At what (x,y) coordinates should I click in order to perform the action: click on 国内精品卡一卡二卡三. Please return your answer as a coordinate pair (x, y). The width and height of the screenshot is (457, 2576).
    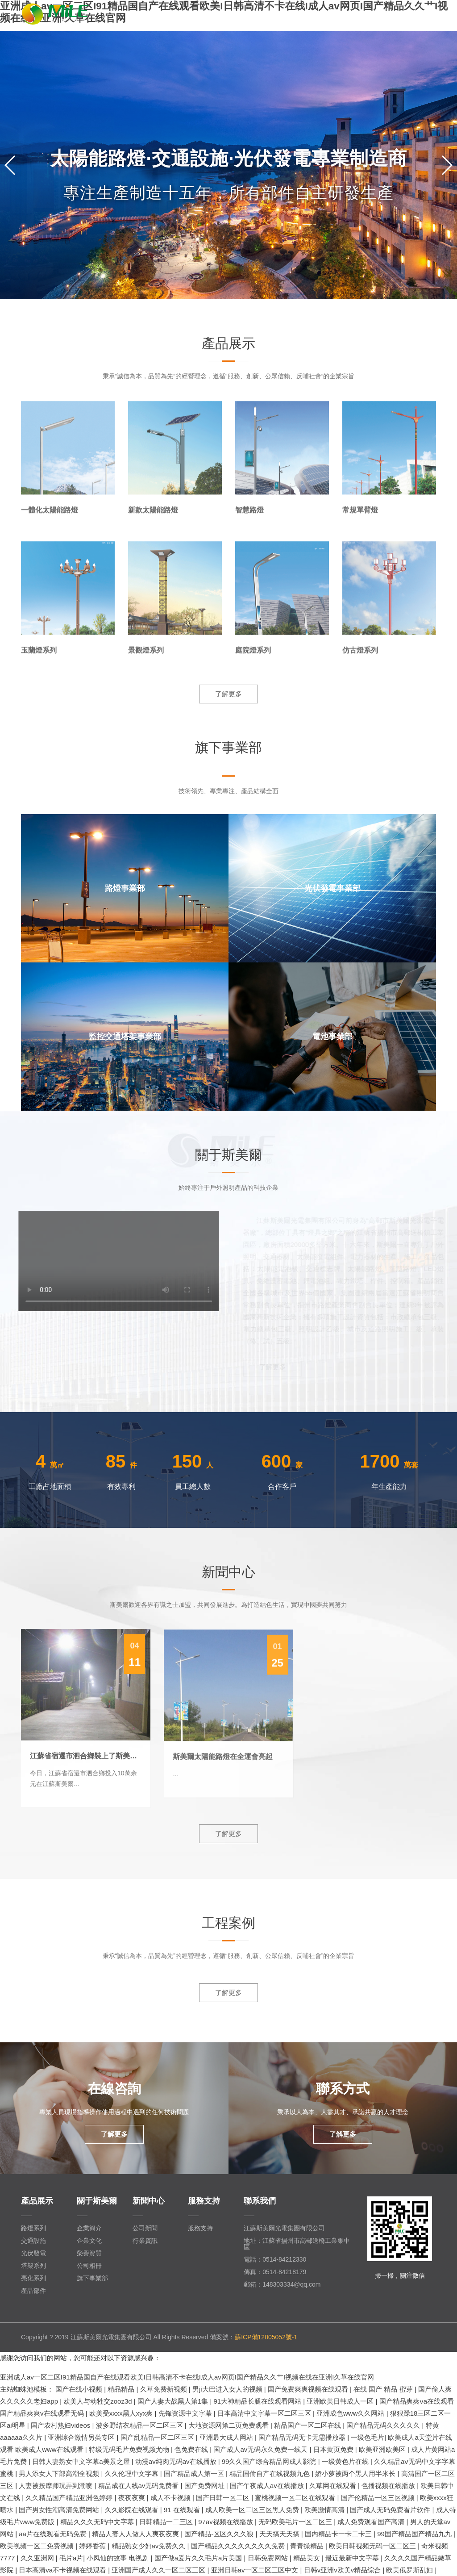
    Looking at the image, I should click on (339, 2534).